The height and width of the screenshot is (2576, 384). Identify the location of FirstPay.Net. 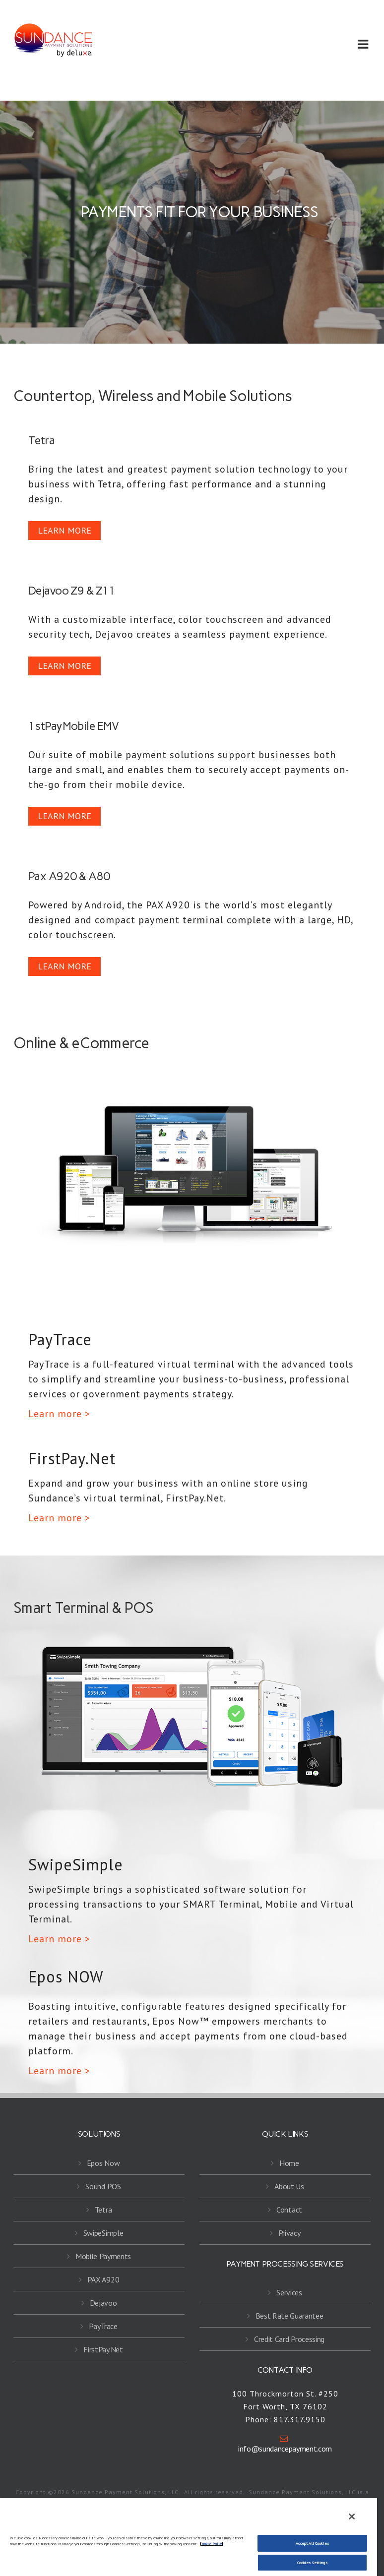
(103, 2349).